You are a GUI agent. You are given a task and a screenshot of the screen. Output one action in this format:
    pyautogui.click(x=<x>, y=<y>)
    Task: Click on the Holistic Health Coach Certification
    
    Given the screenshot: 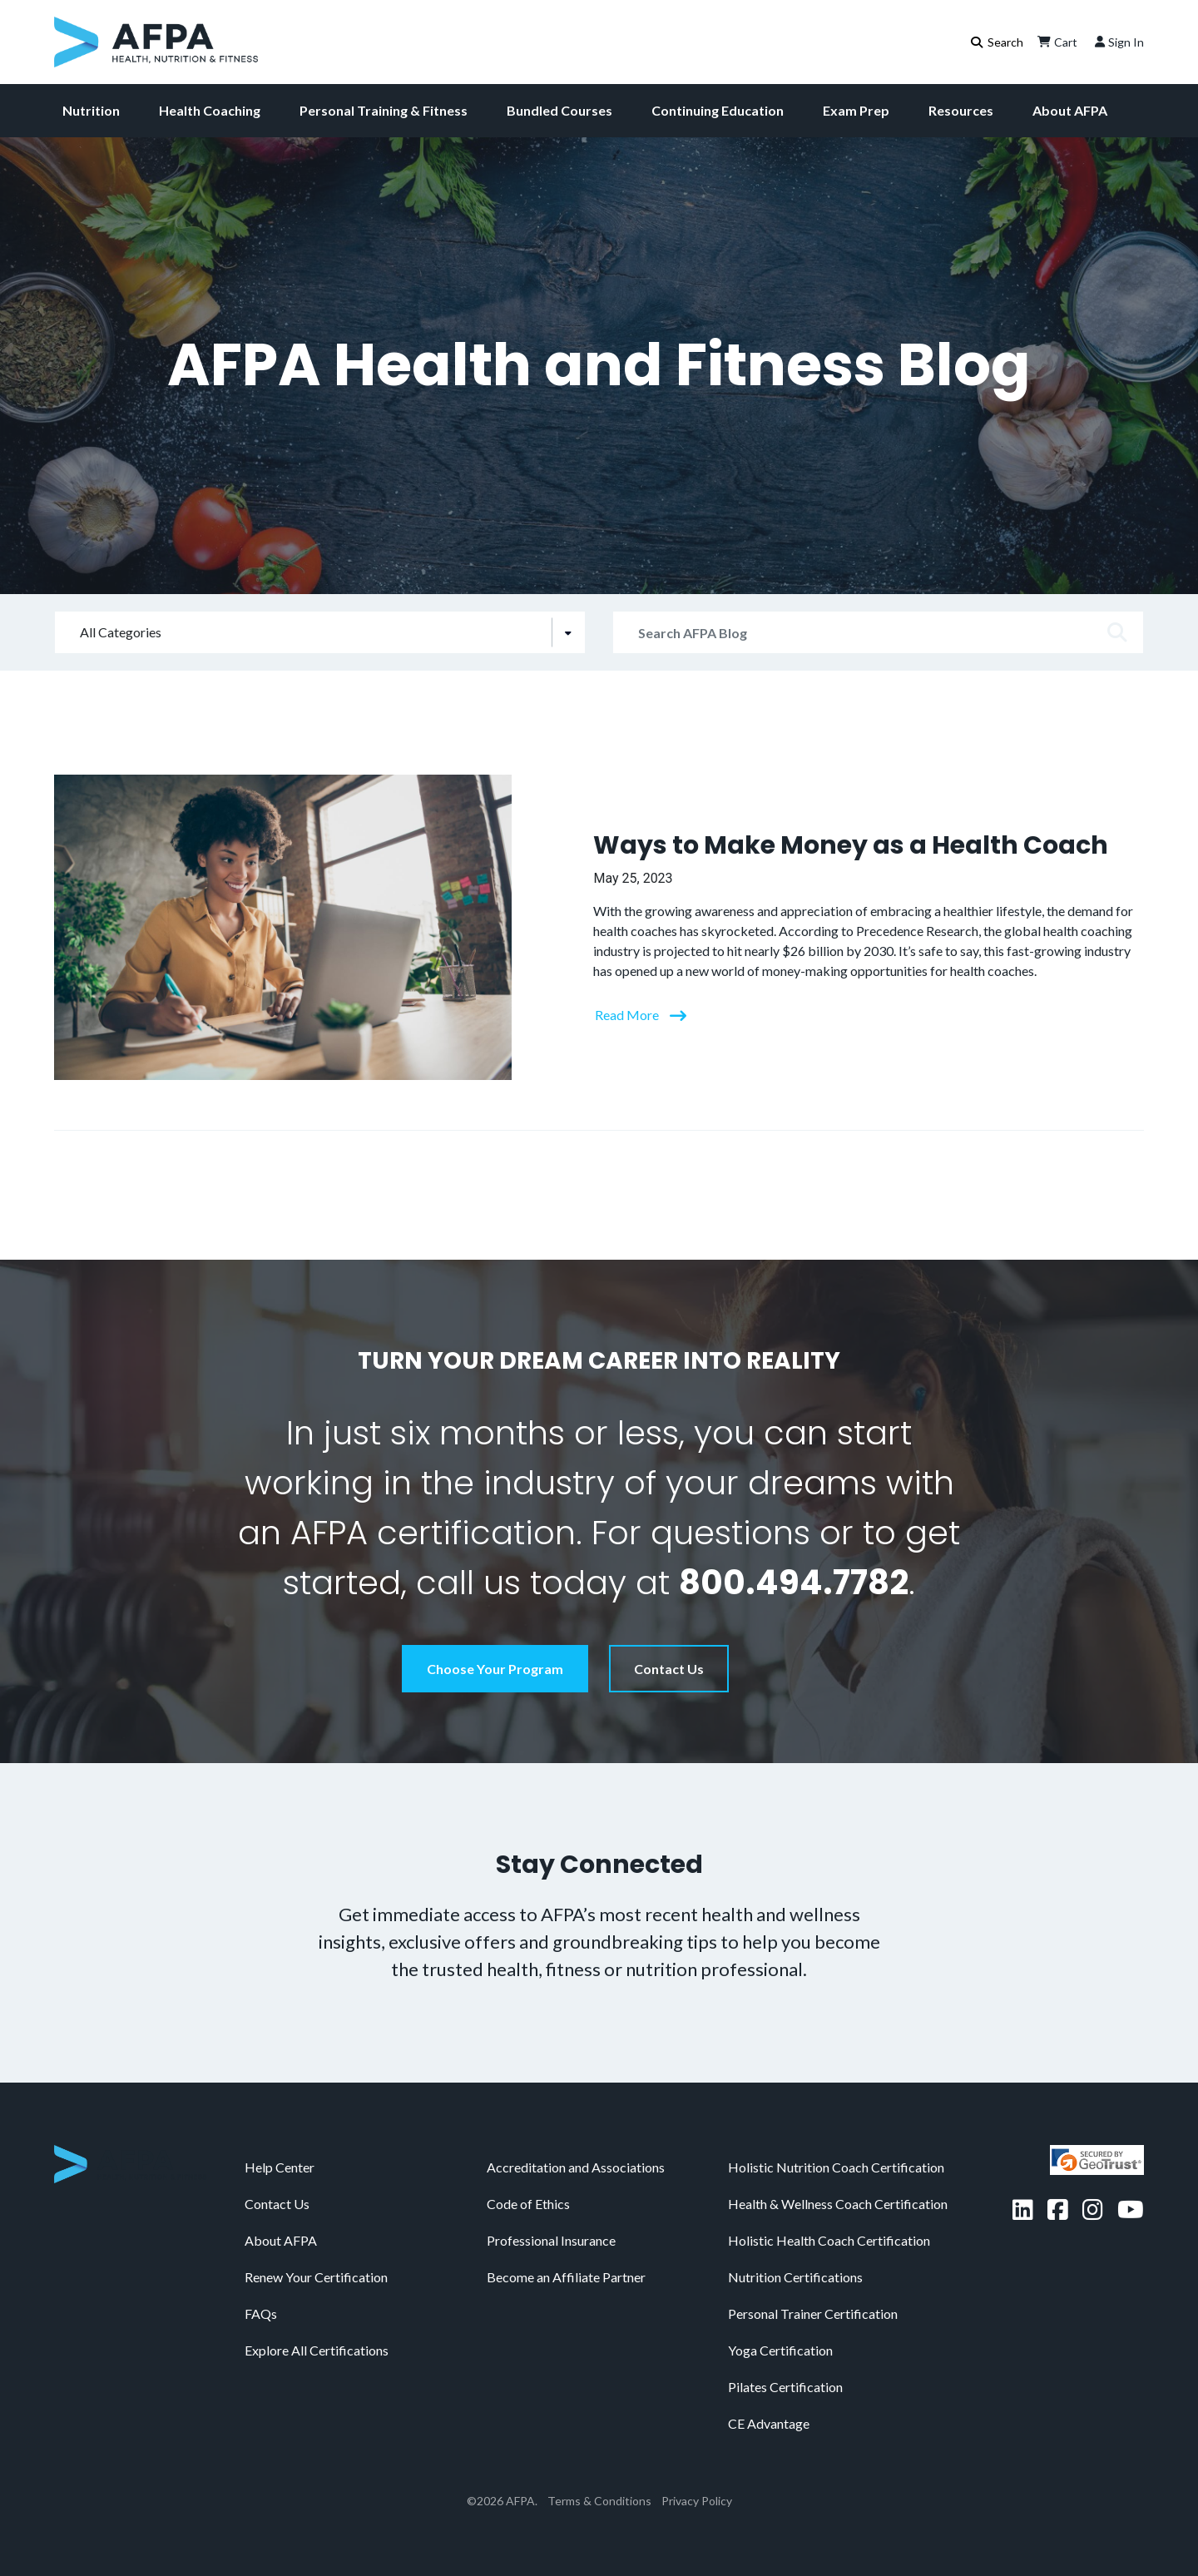 What is the action you would take?
    pyautogui.click(x=829, y=2240)
    